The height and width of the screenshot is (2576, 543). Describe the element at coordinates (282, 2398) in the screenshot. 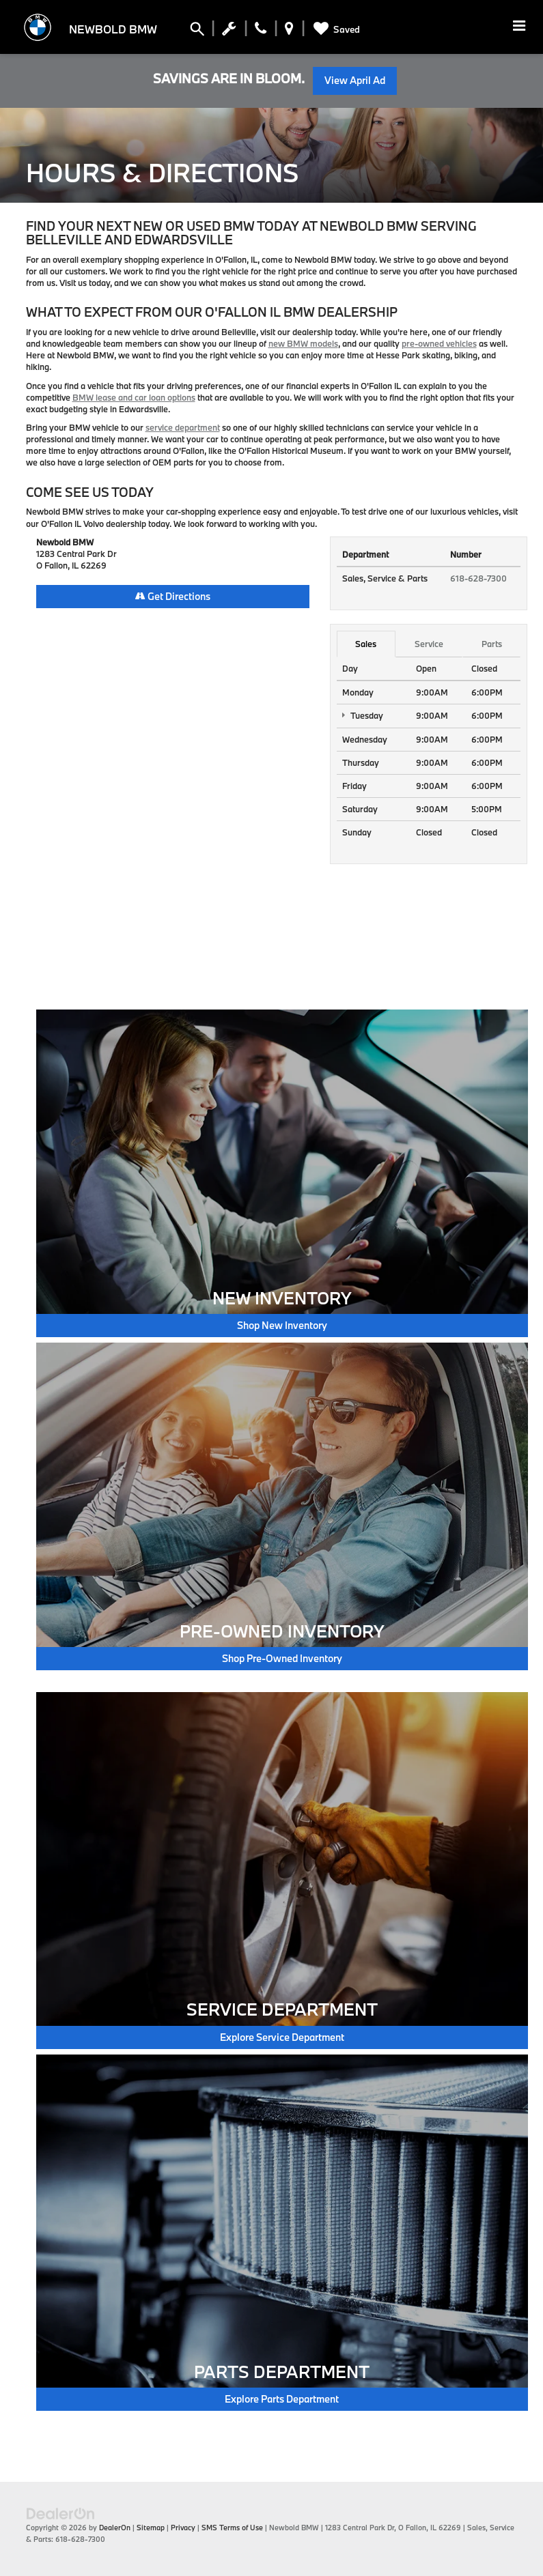

I see `Explore Parts Department` at that location.